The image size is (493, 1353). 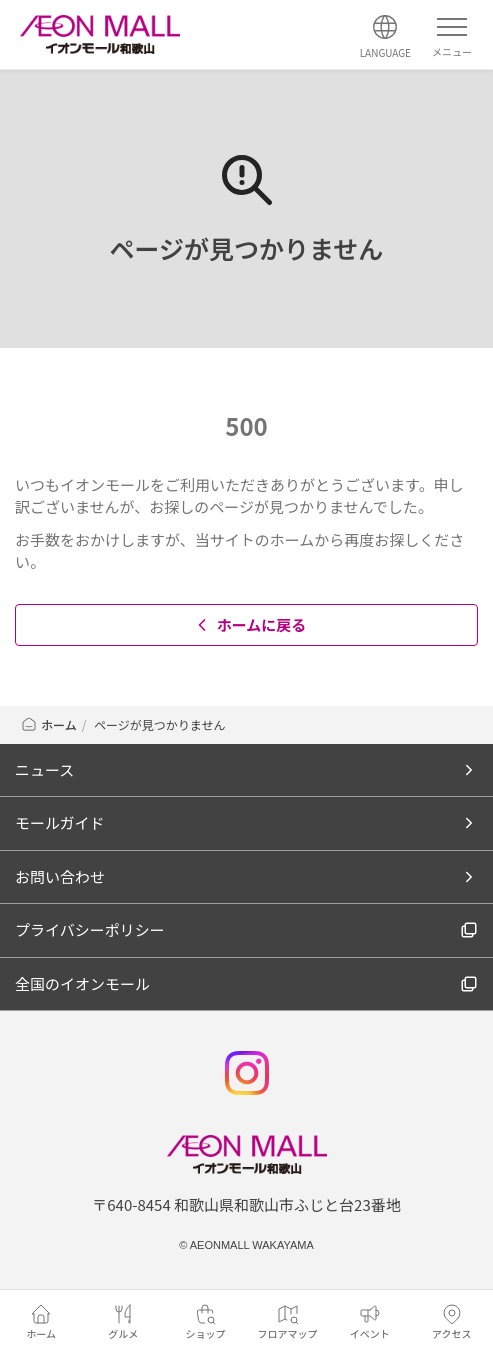 What do you see at coordinates (249, 624) in the screenshot?
I see `ホームに戻る` at bounding box center [249, 624].